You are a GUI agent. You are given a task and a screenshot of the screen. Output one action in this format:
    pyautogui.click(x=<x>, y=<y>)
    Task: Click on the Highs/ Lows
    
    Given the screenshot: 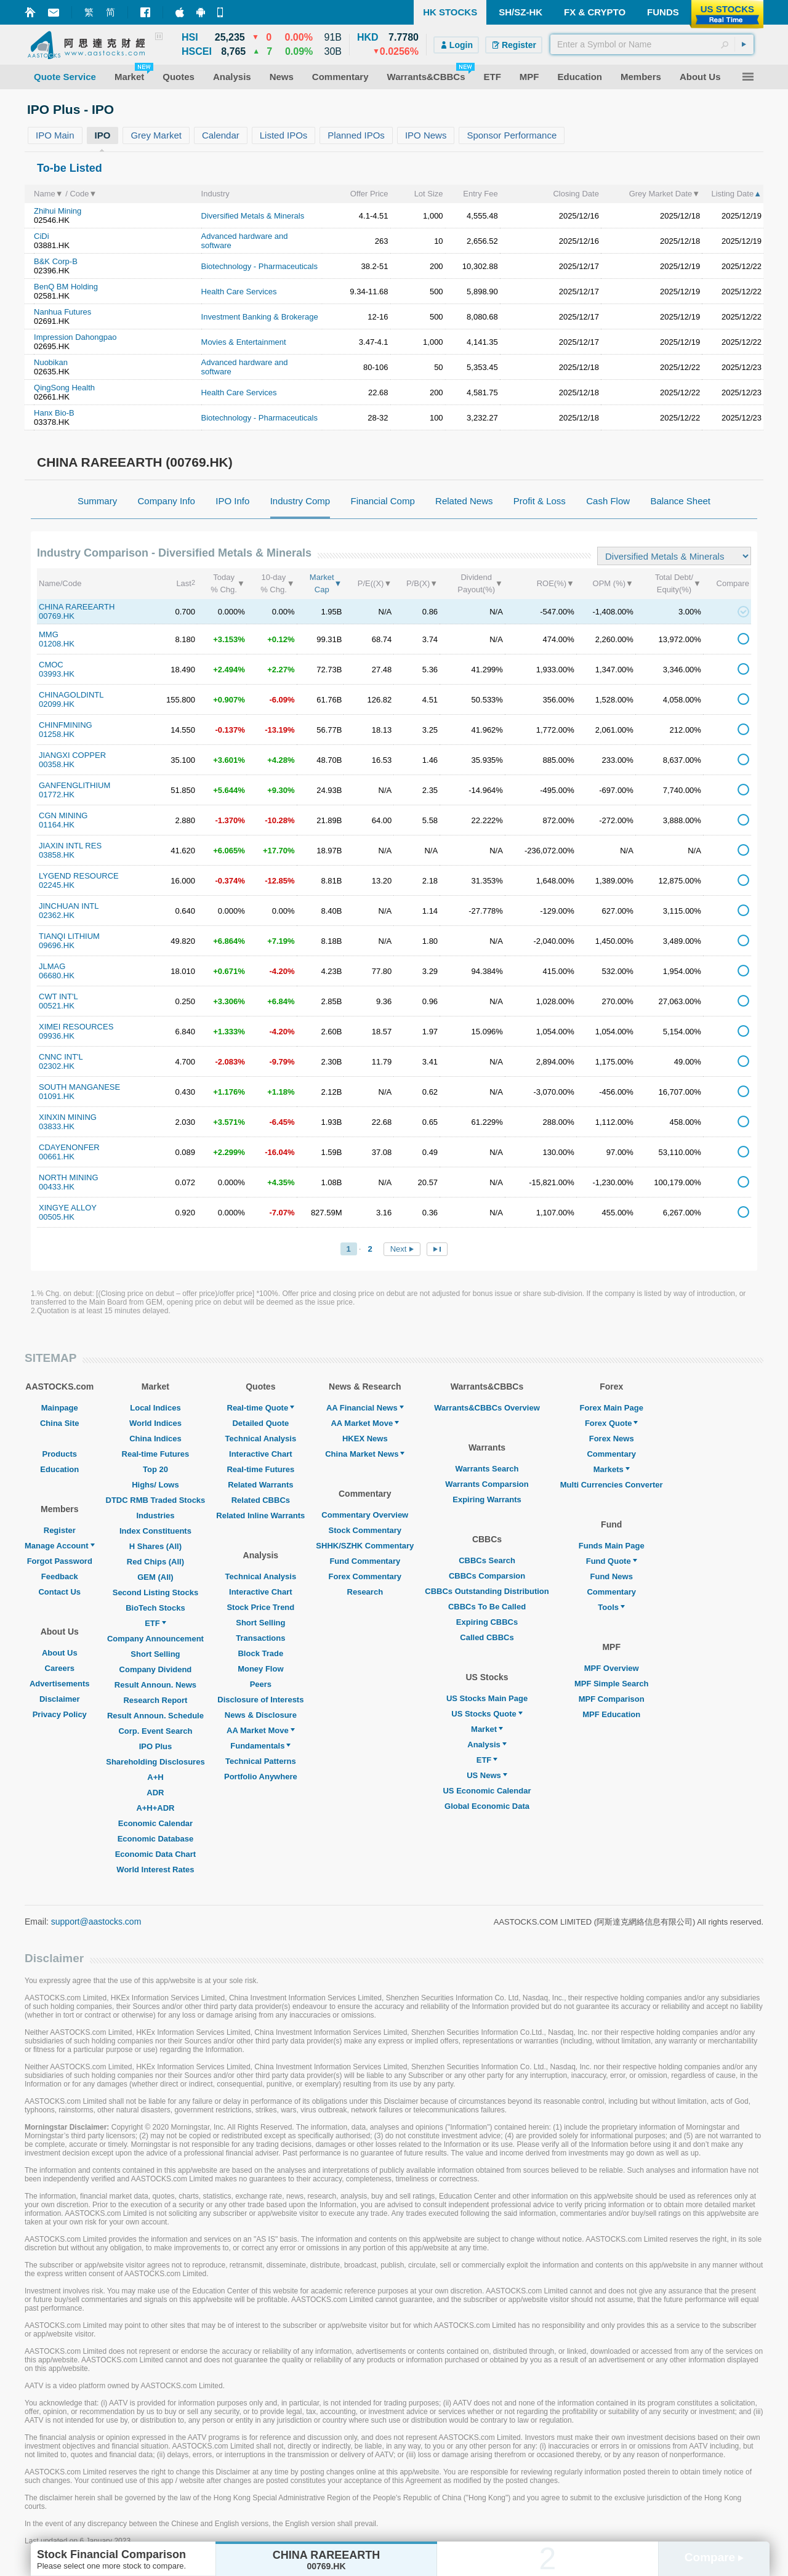 What is the action you would take?
    pyautogui.click(x=155, y=1484)
    